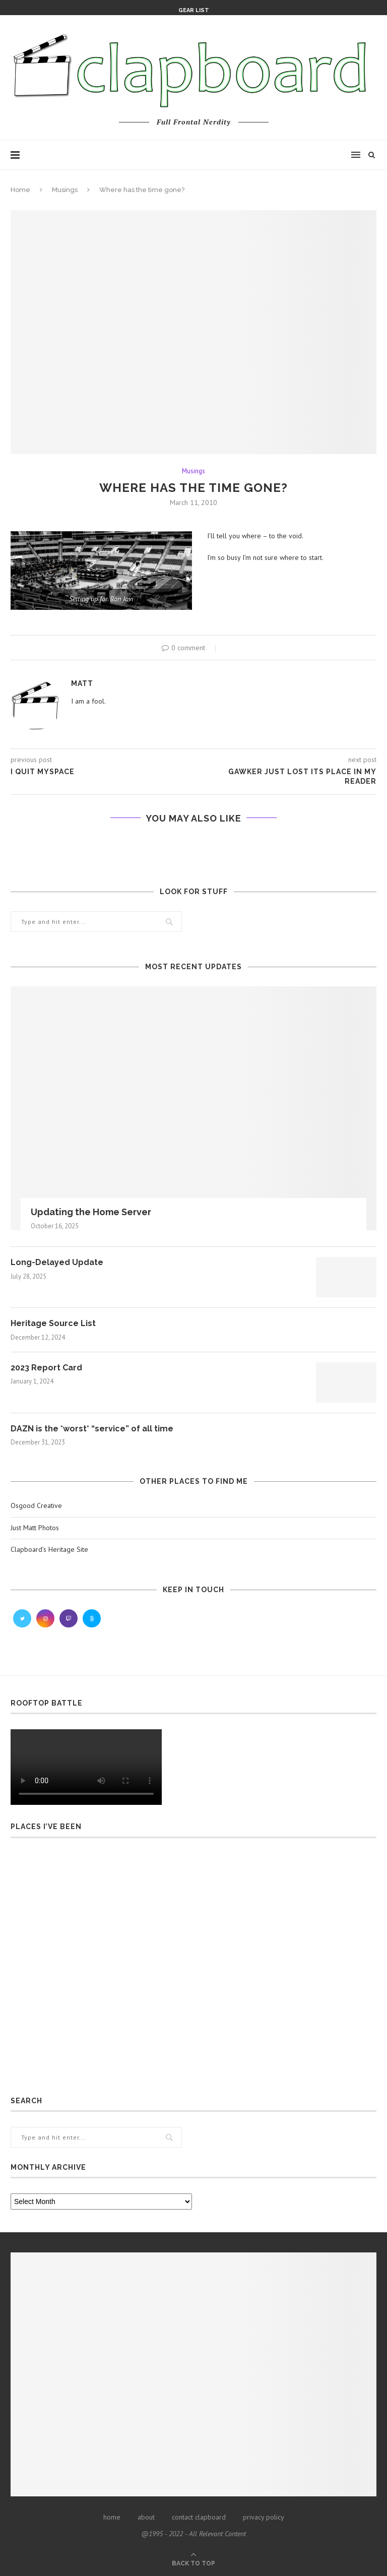  I want to click on Musings, so click(65, 190).